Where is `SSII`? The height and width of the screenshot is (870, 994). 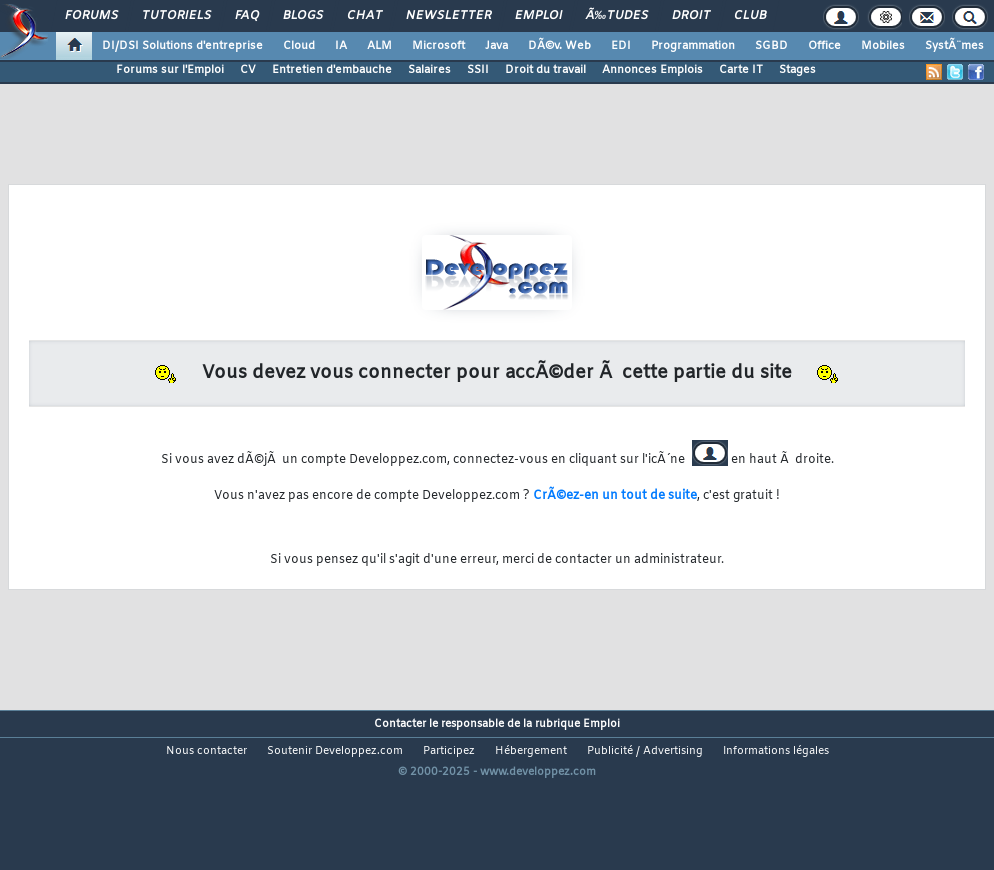 SSII is located at coordinates (478, 70).